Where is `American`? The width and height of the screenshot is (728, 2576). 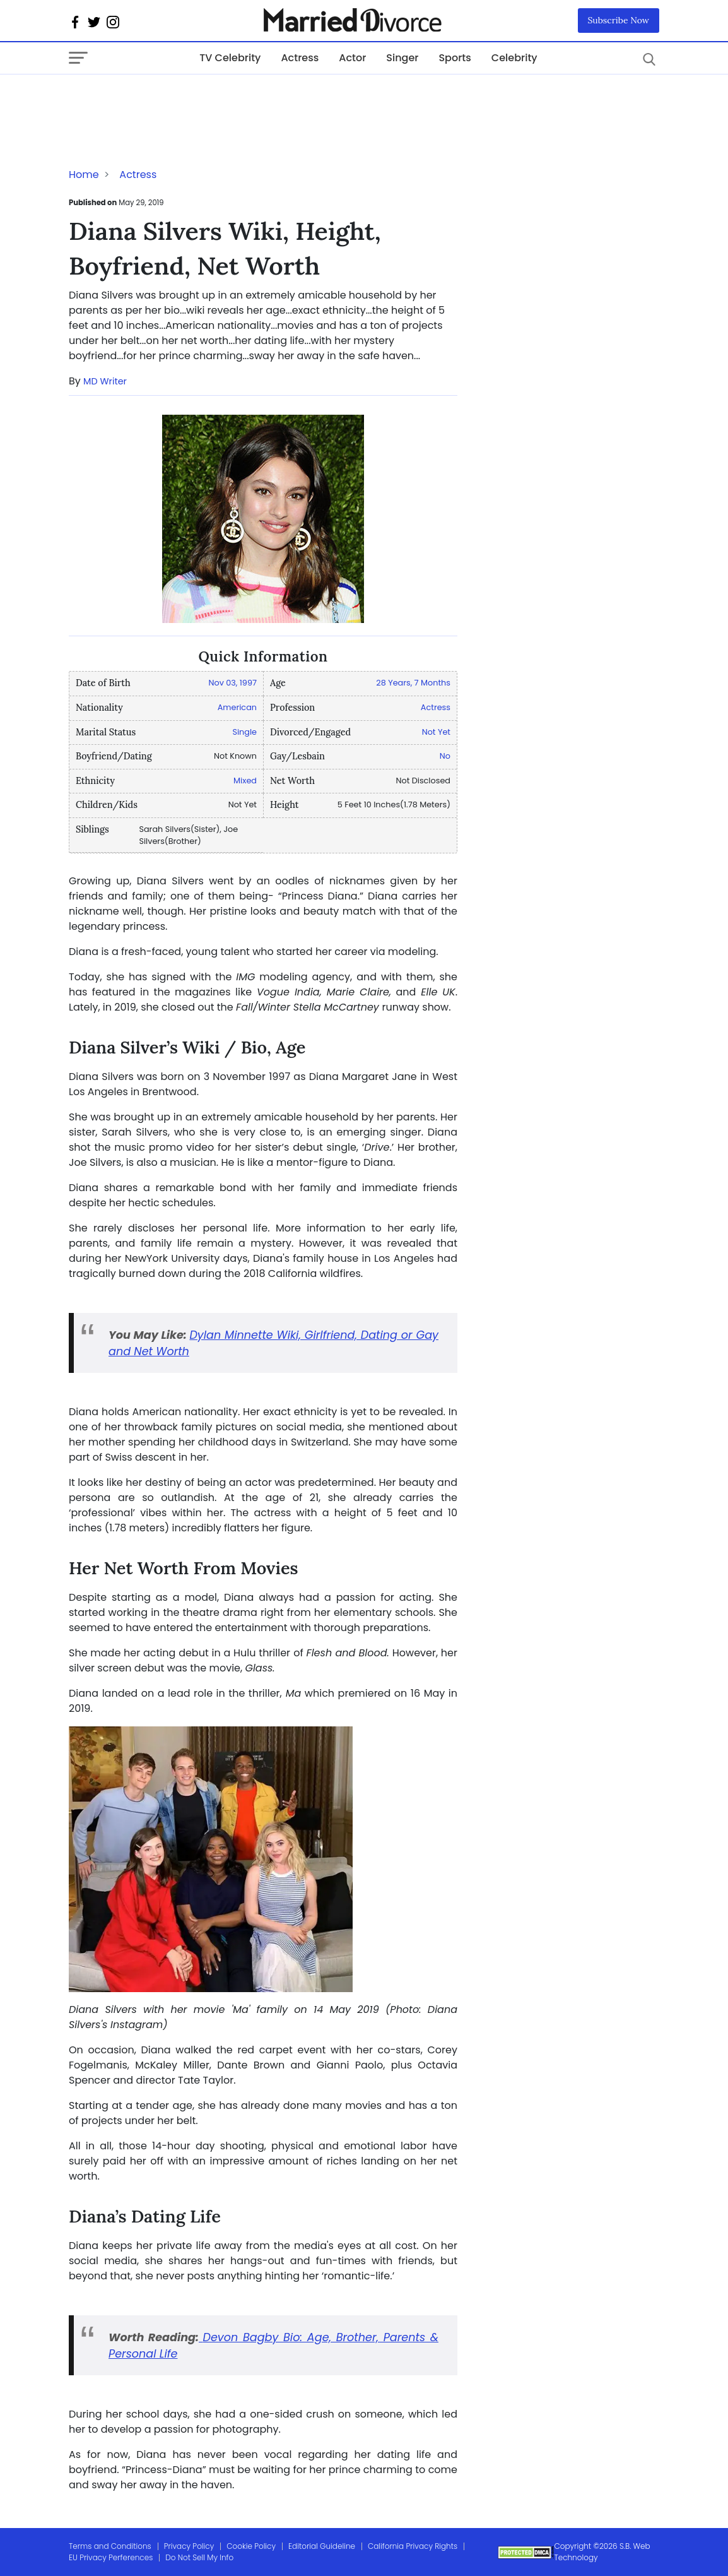
American is located at coordinates (237, 707).